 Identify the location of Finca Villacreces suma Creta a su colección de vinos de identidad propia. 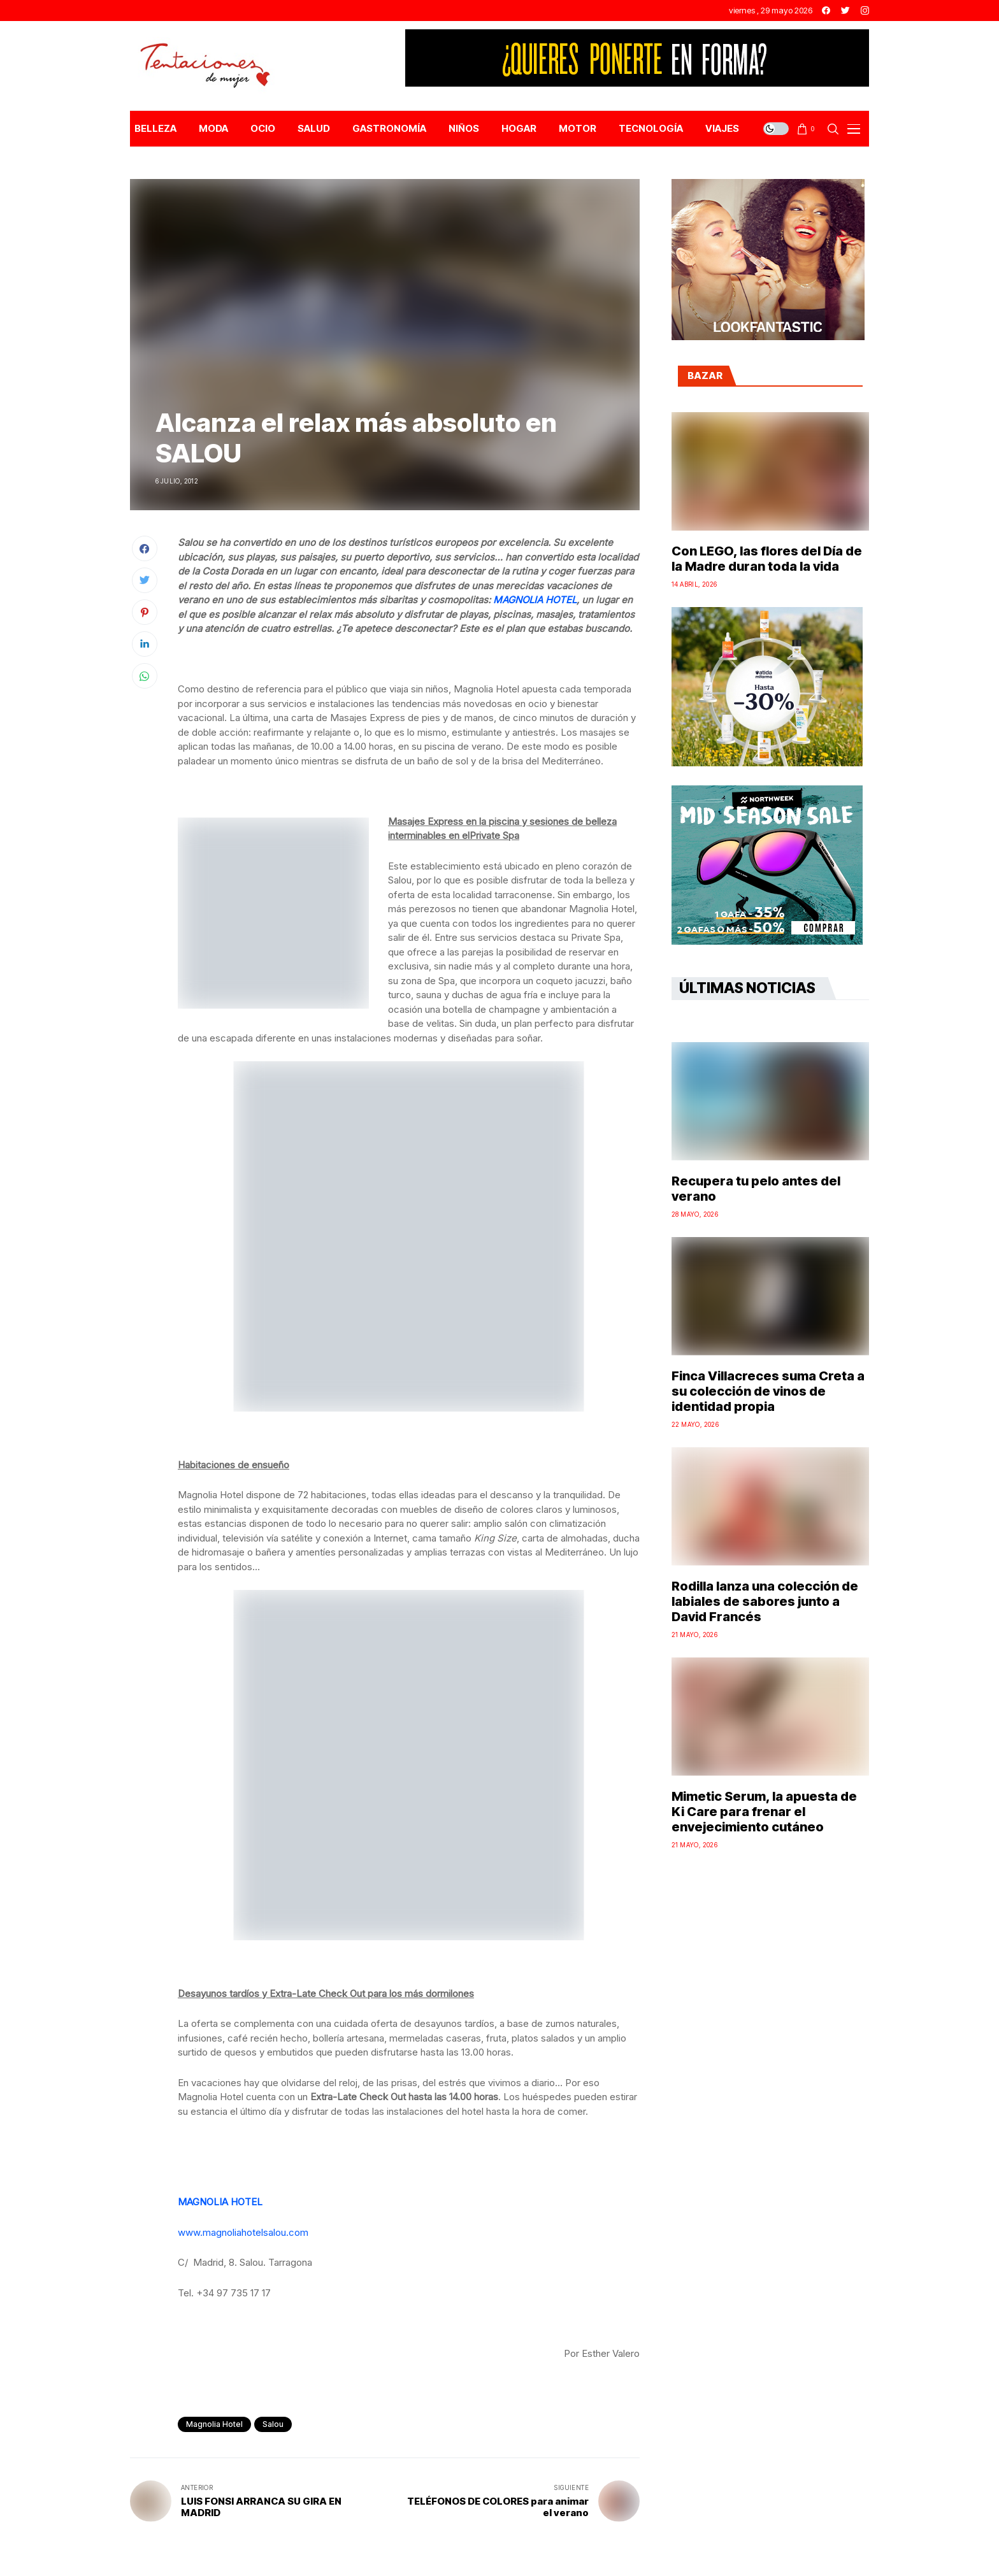
(768, 1391).